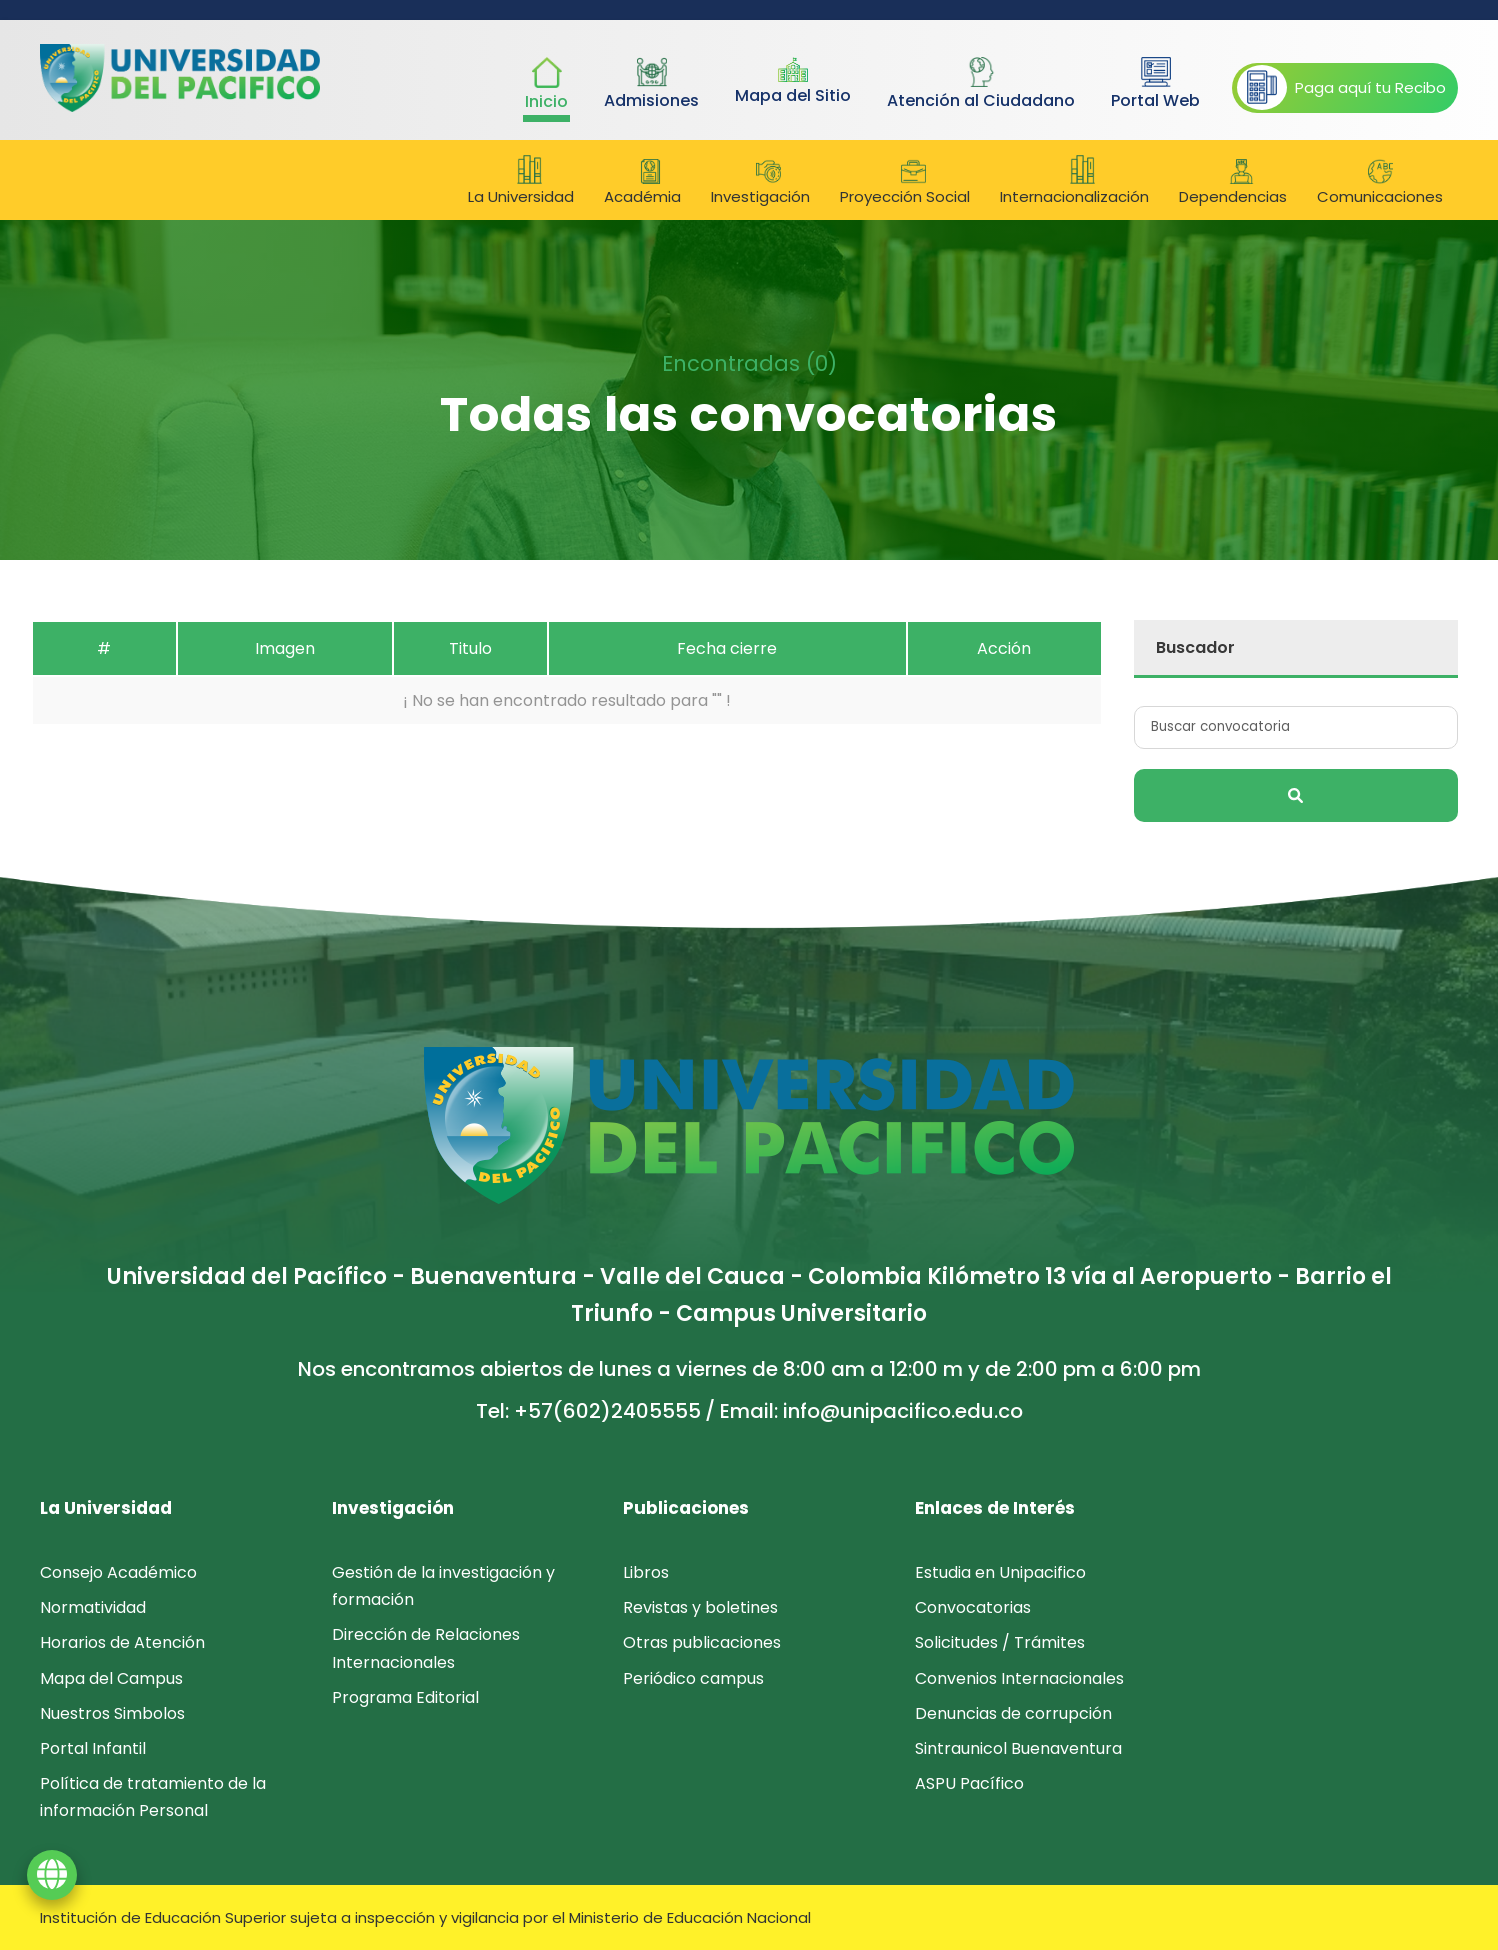  What do you see at coordinates (1155, 84) in the screenshot?
I see `Portal Web` at bounding box center [1155, 84].